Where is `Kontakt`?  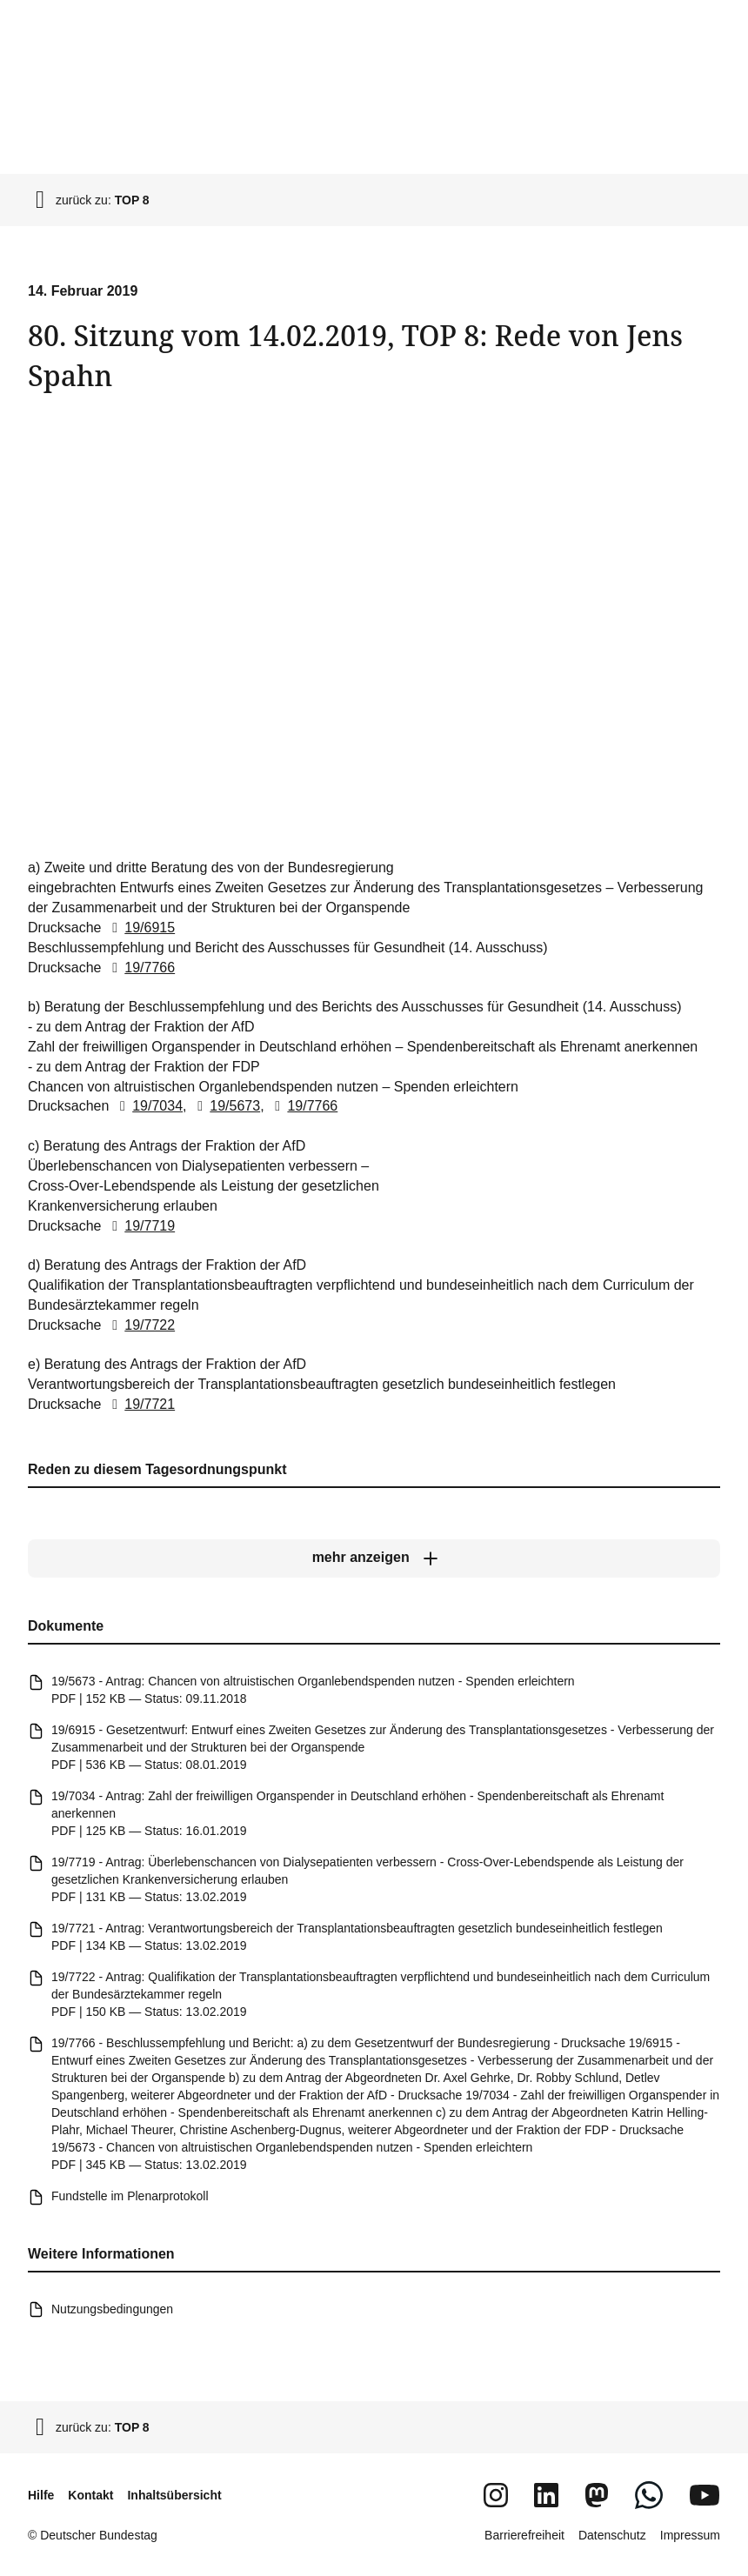
Kontakt is located at coordinates (90, 2495).